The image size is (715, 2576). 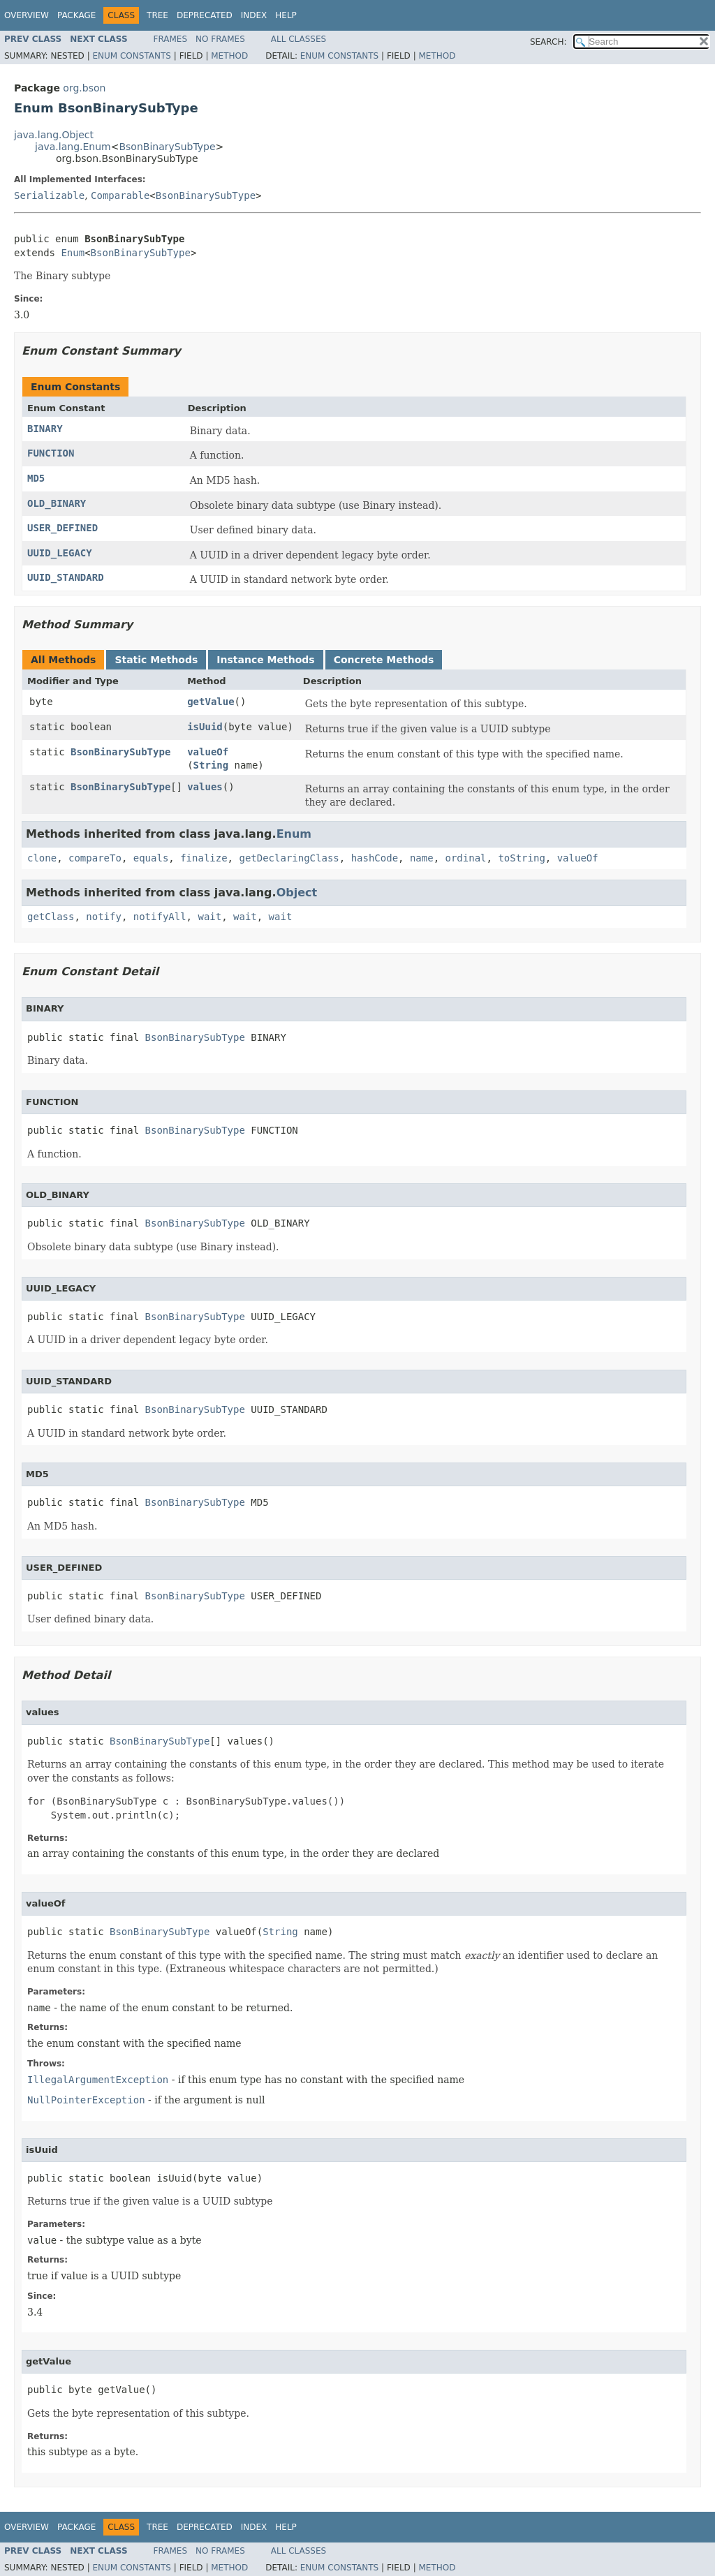 What do you see at coordinates (265, 659) in the screenshot?
I see `Instance Methods` at bounding box center [265, 659].